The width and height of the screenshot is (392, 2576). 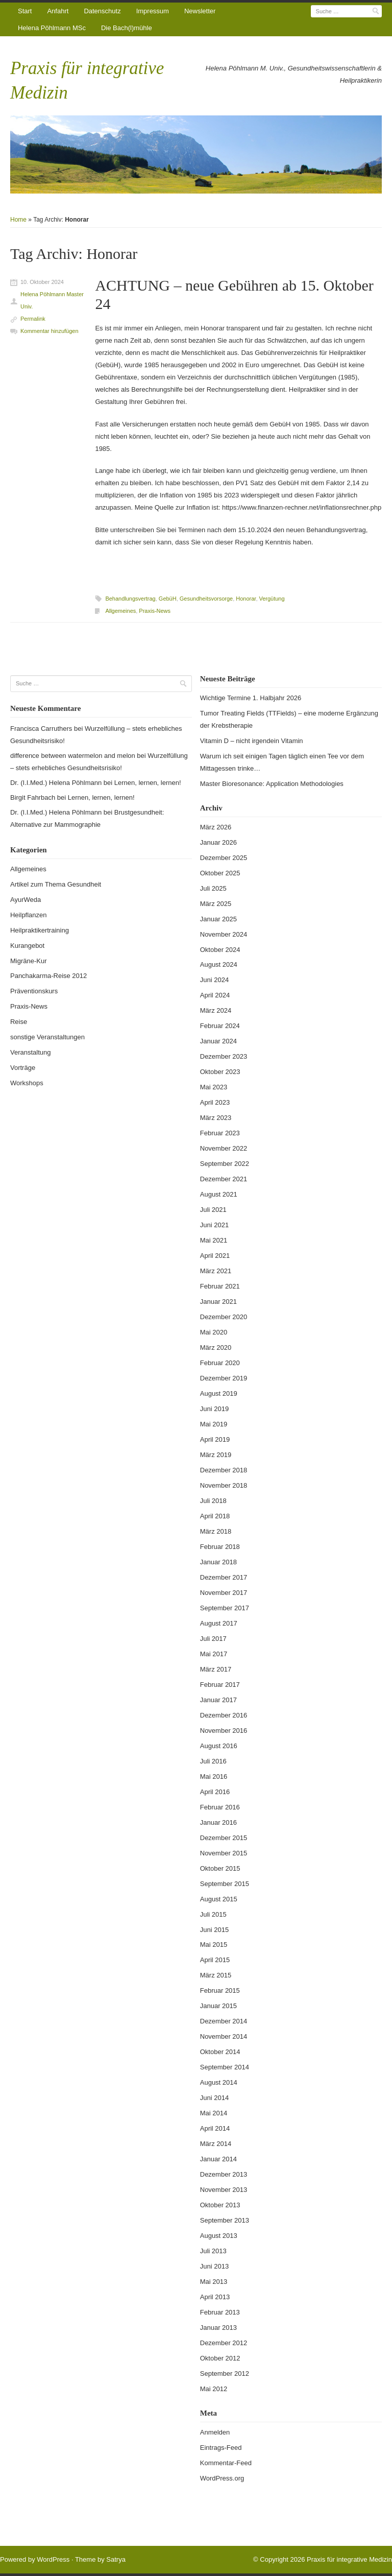 What do you see at coordinates (272, 784) in the screenshot?
I see `Master Bioresonance: Application Methodologies` at bounding box center [272, 784].